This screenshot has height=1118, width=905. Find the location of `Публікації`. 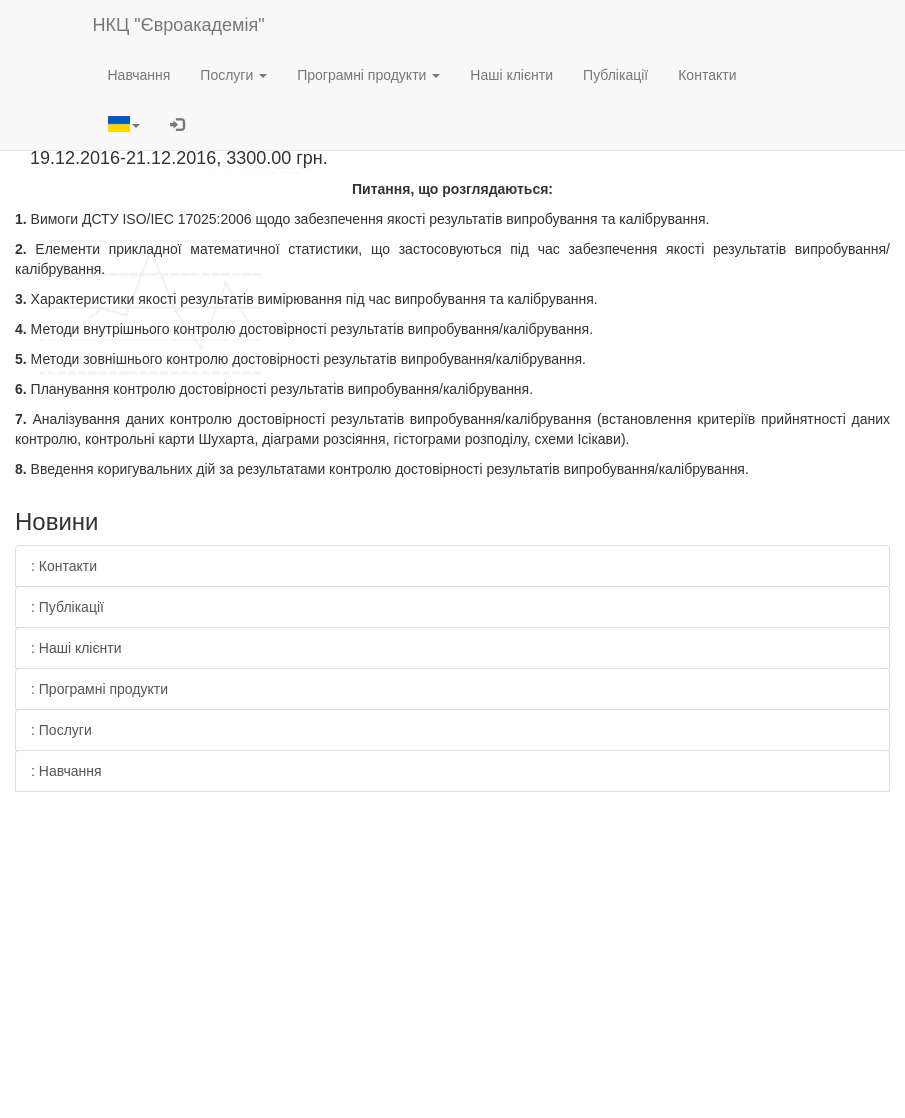

Публікації is located at coordinates (615, 75).